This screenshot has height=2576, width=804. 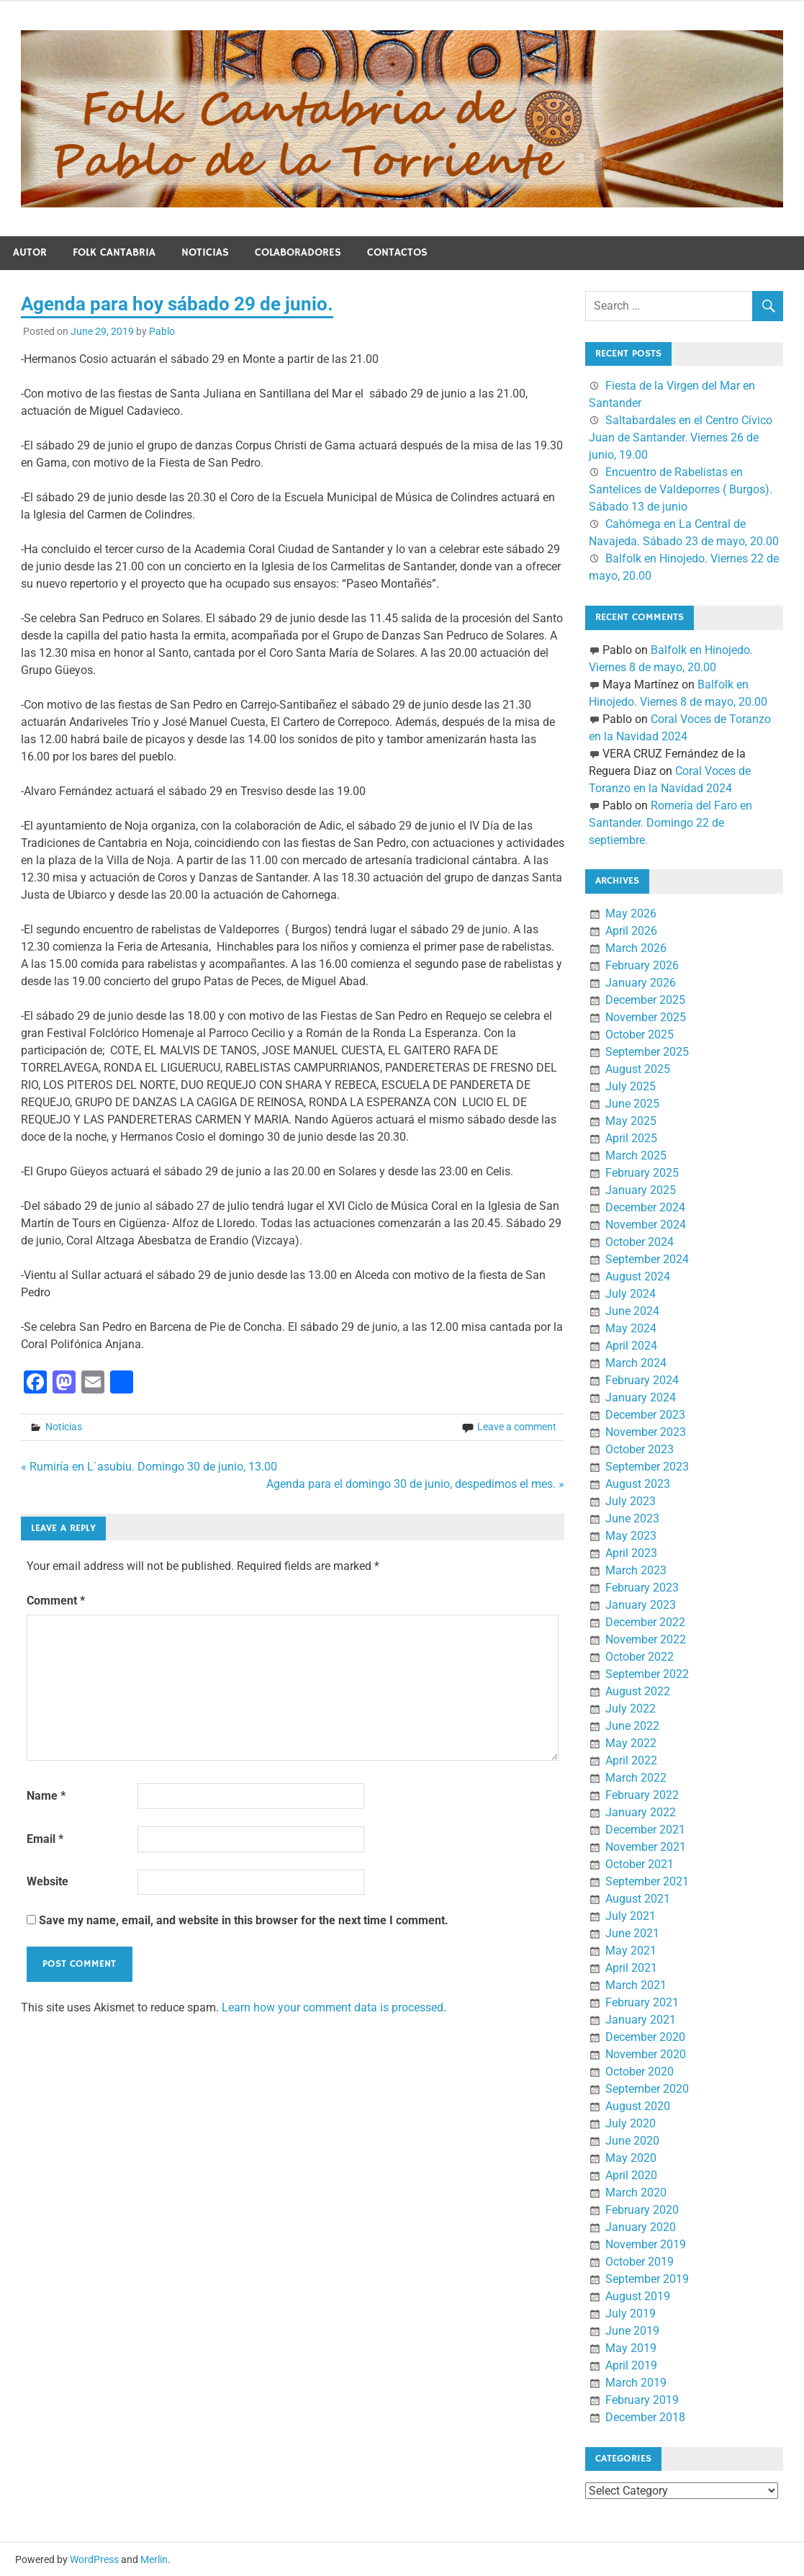 What do you see at coordinates (640, 982) in the screenshot?
I see `January 2026` at bounding box center [640, 982].